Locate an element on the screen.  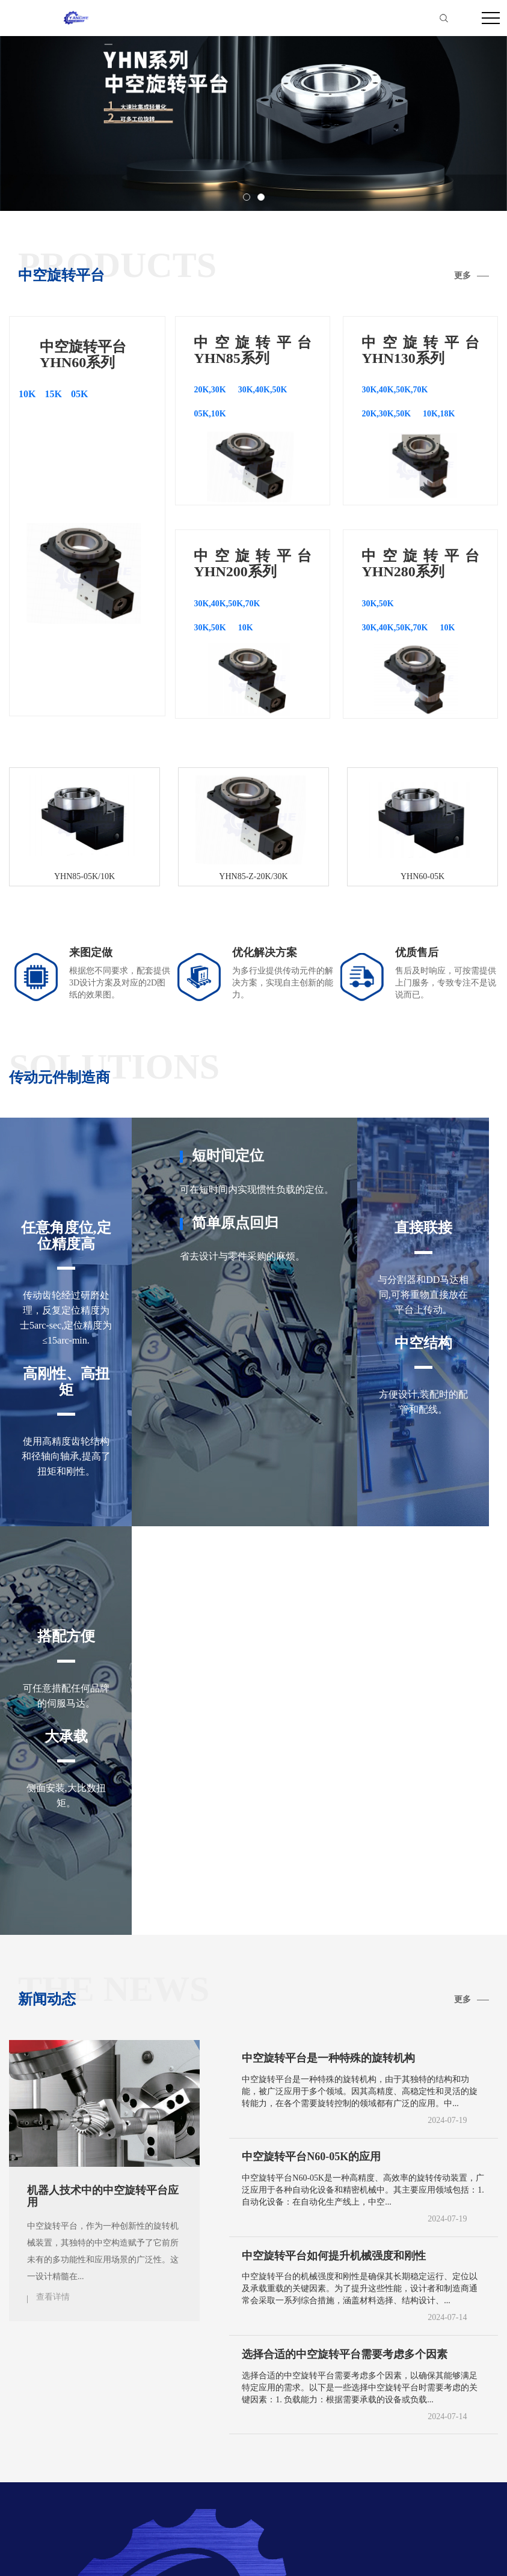
朝阳 is located at coordinates (156, 2423).